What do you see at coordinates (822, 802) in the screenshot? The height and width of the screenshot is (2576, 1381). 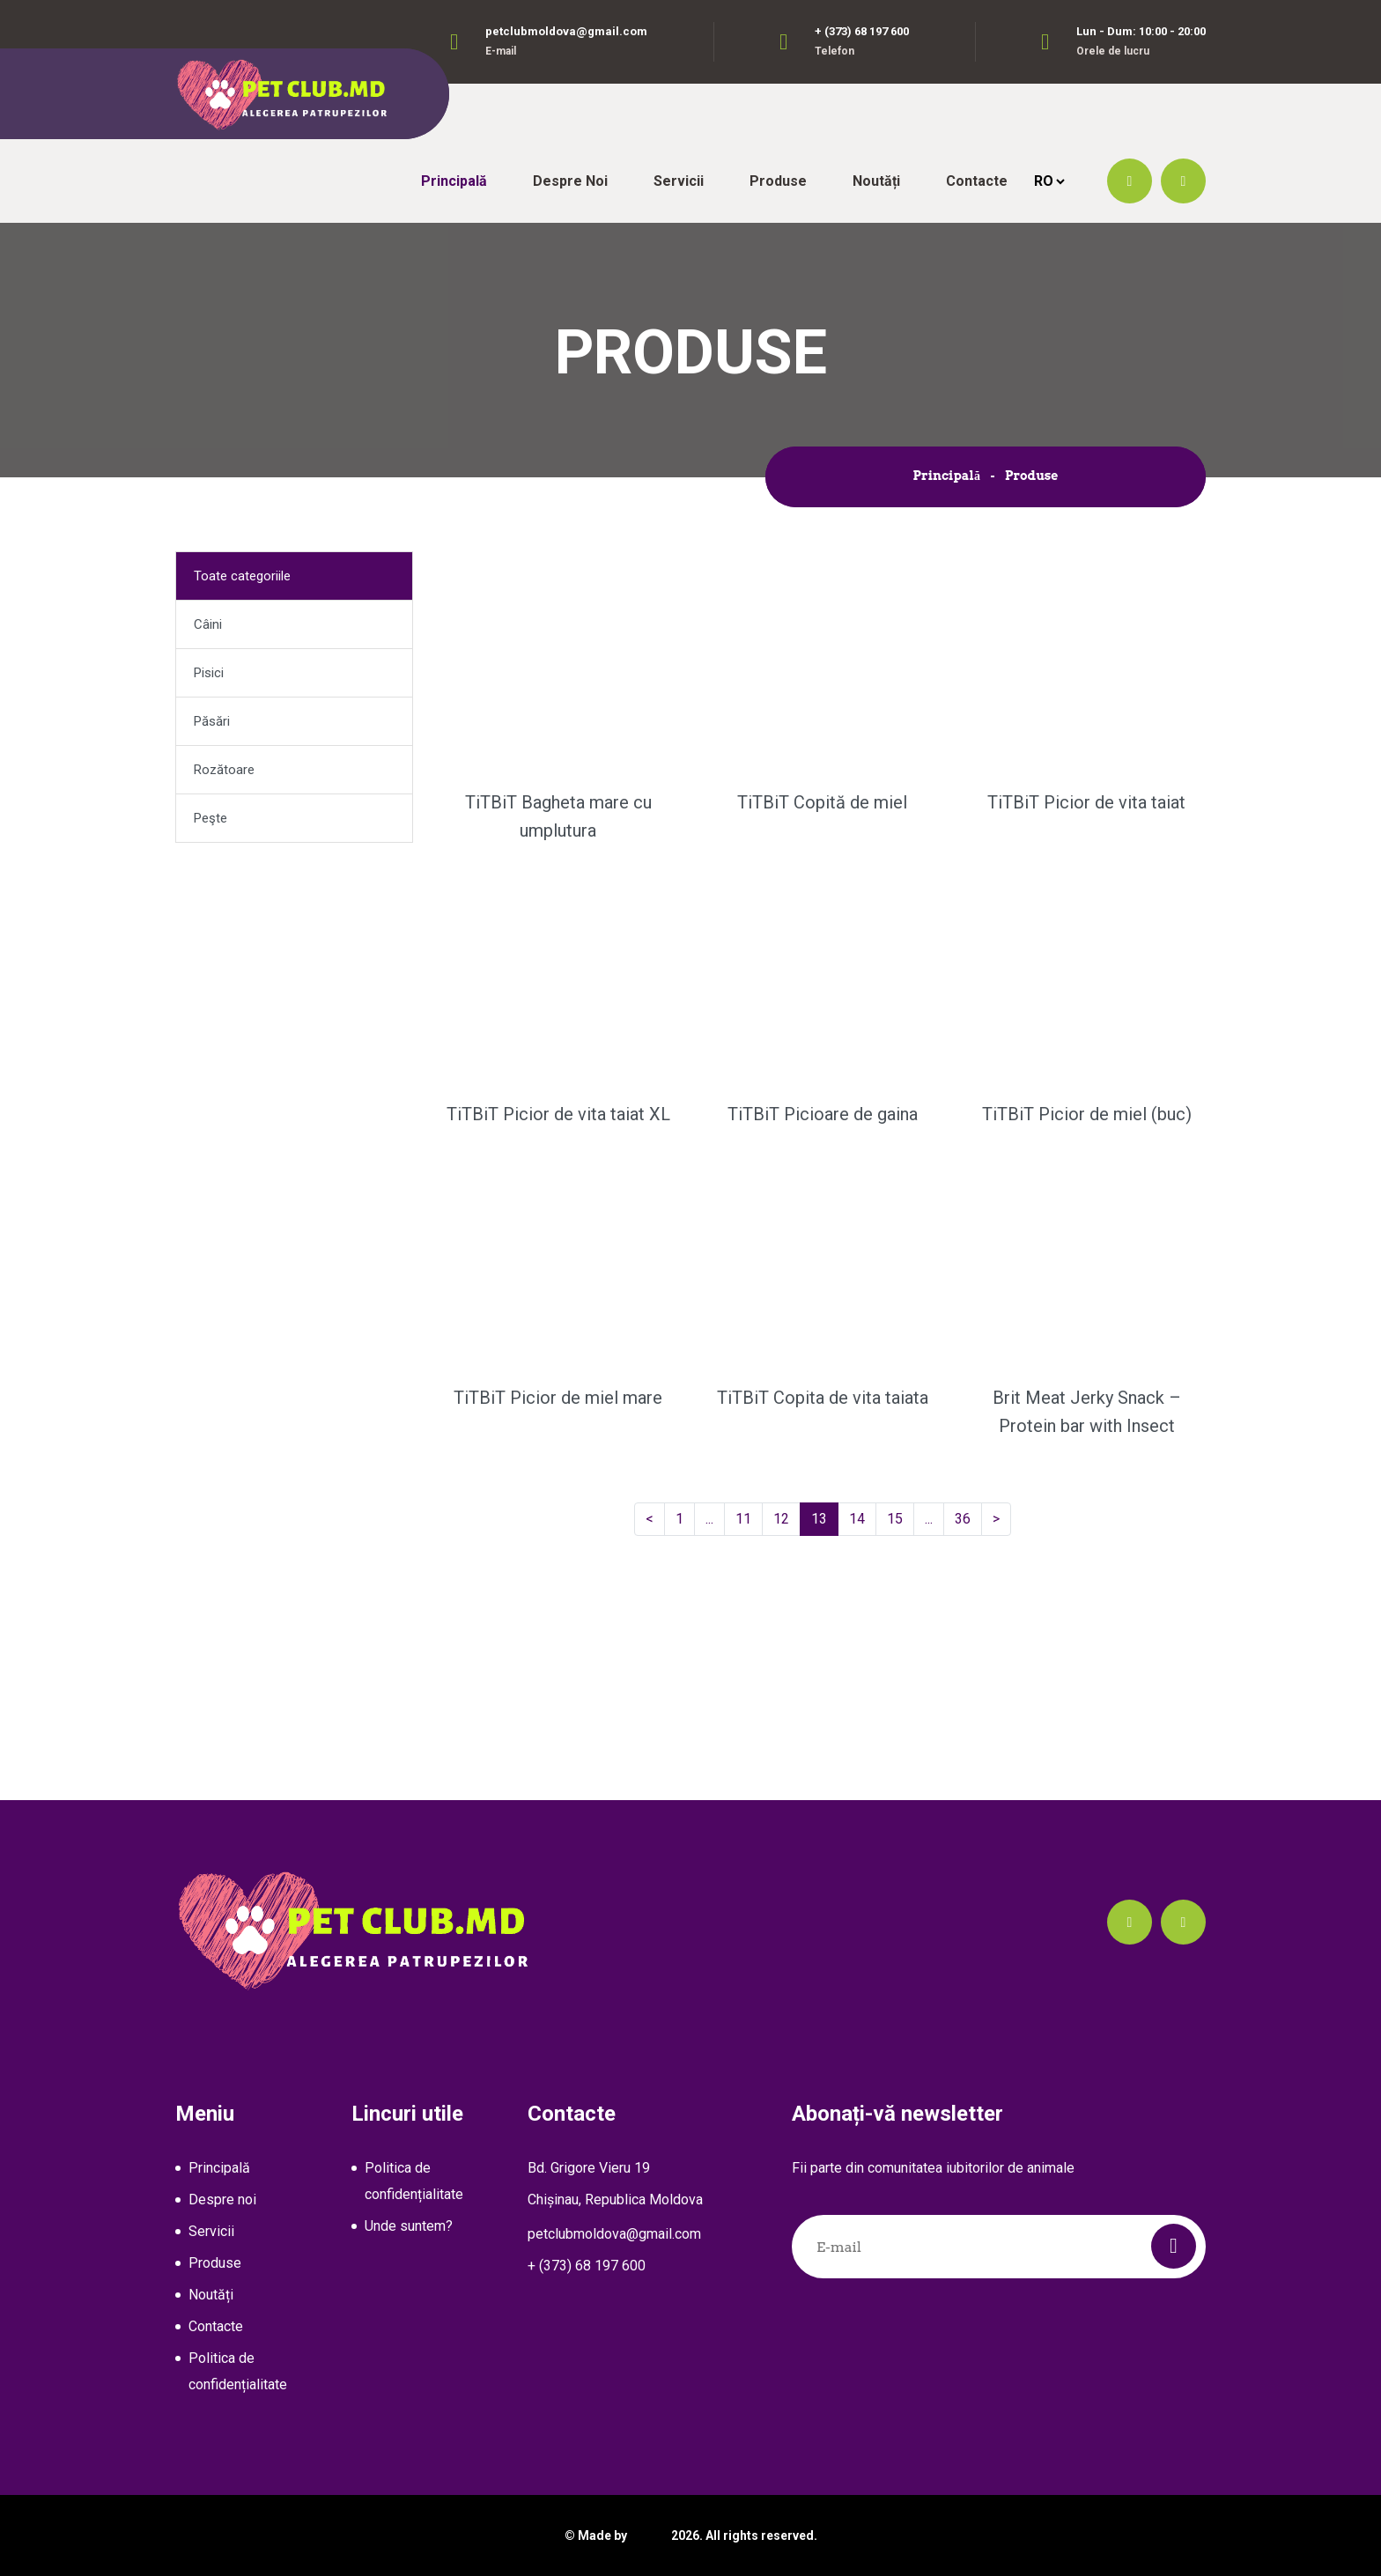 I see `TiTBiT Copită de miel` at bounding box center [822, 802].